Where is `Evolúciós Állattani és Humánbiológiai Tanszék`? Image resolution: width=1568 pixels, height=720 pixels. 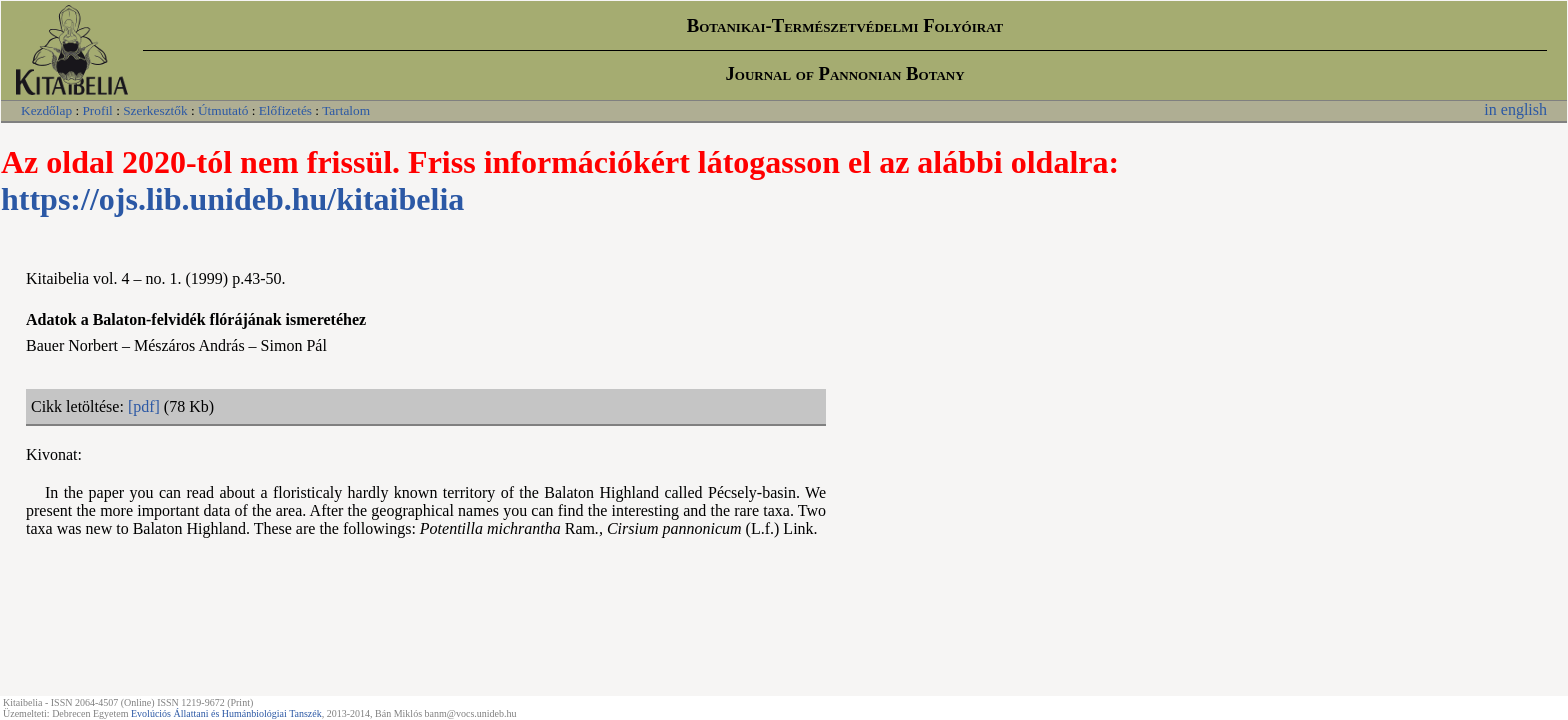
Evolúciós Állattani és Humánbiológiai Tanszék is located at coordinates (226, 713).